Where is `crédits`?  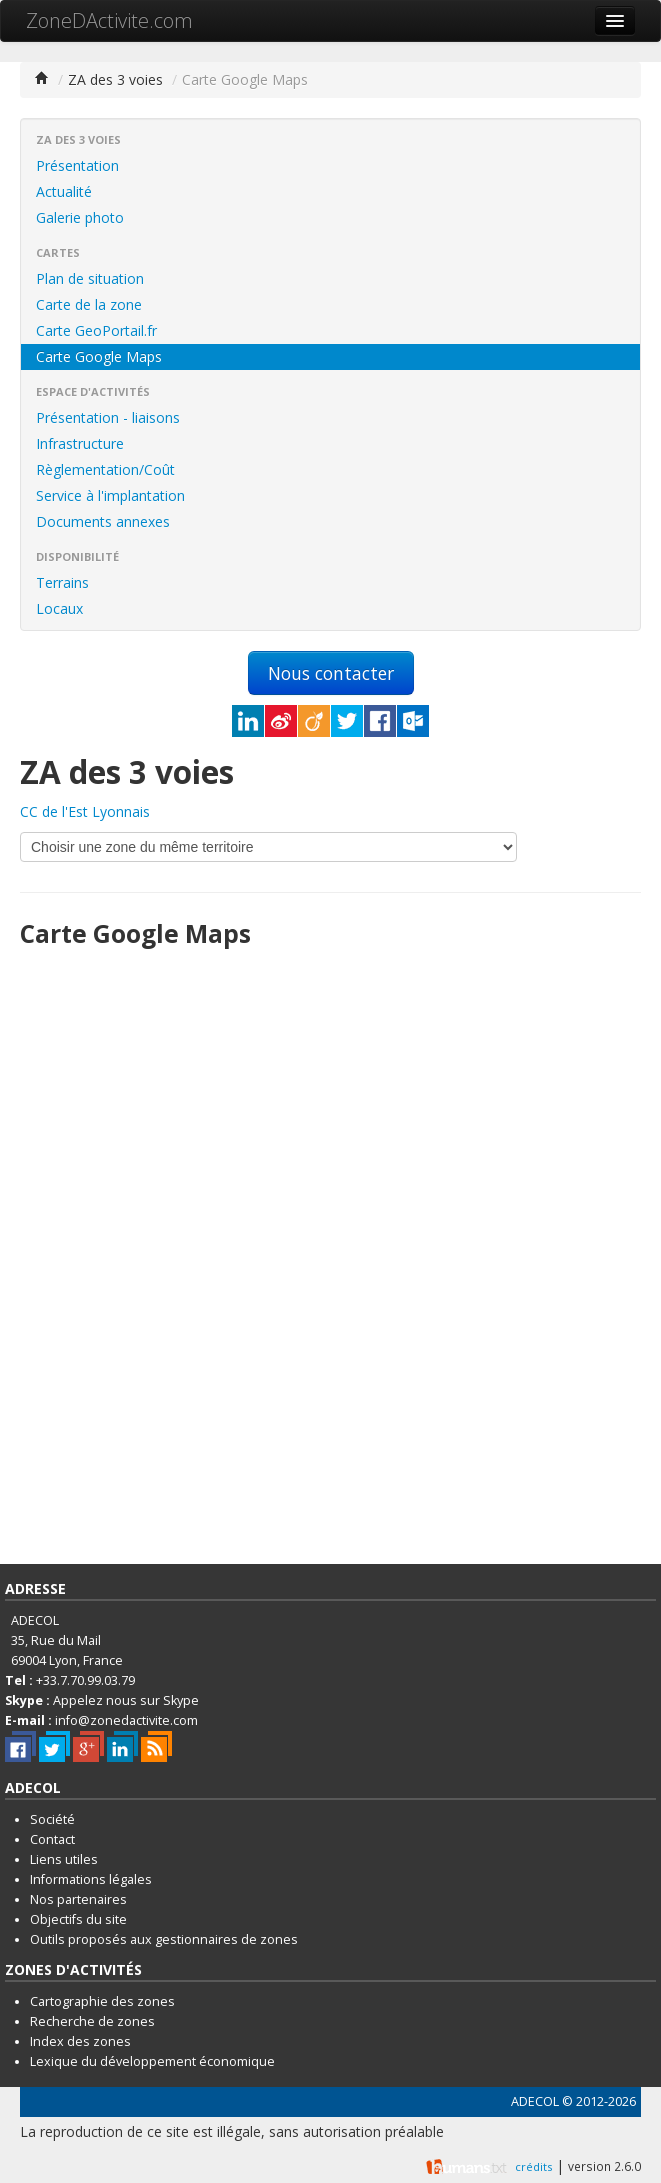 crédits is located at coordinates (533, 2166).